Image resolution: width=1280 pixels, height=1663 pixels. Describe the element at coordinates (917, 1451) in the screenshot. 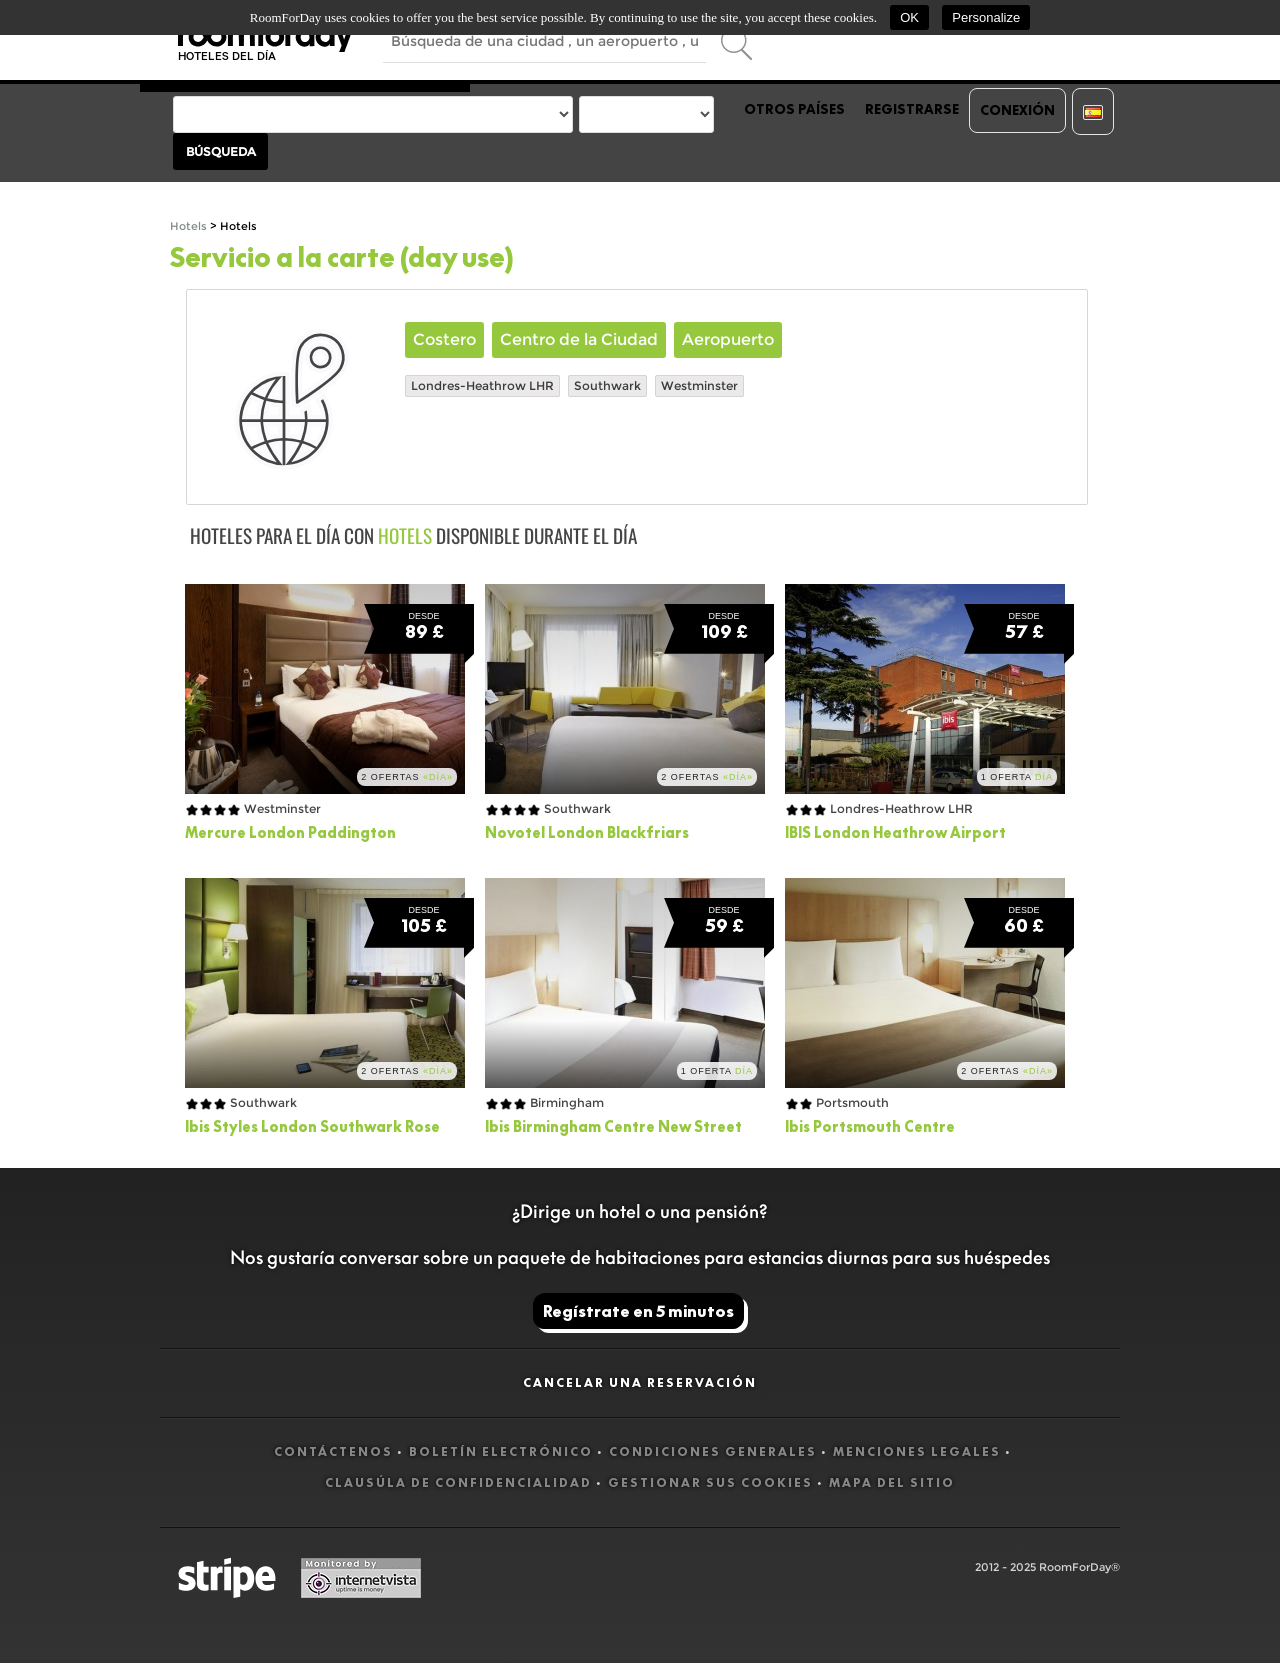

I see `Menciones legales` at that location.